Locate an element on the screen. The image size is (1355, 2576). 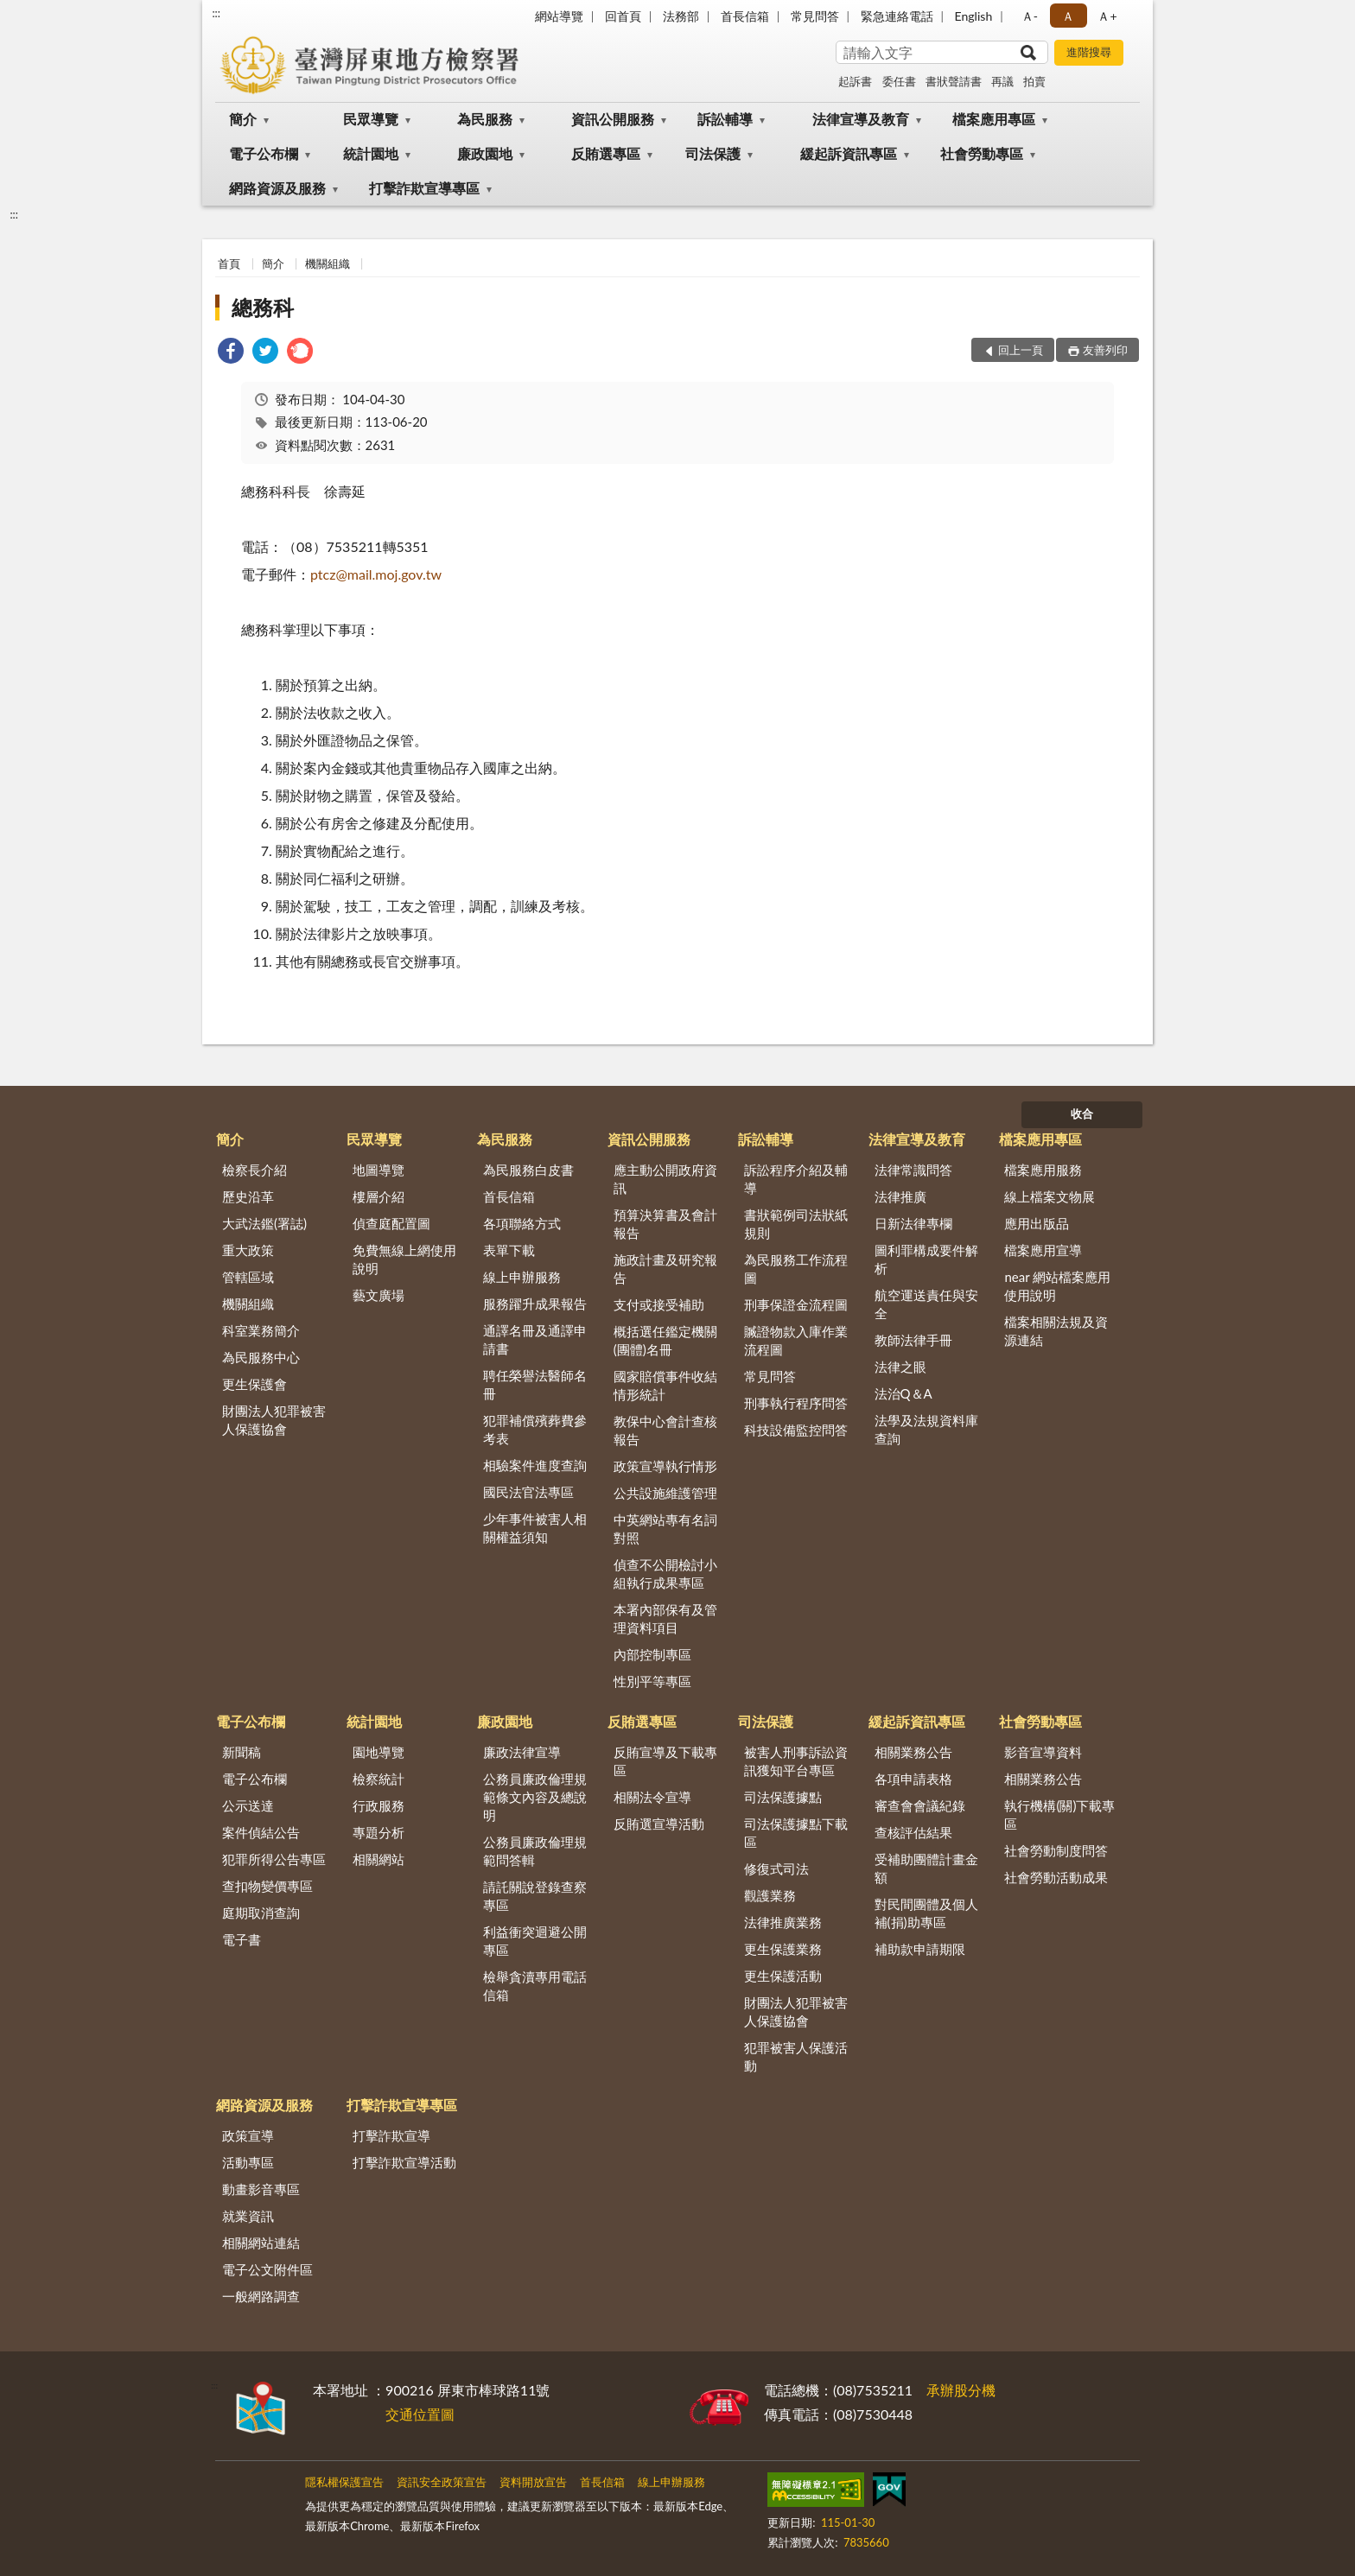
犯罪所得公告專區 is located at coordinates (274, 1859).